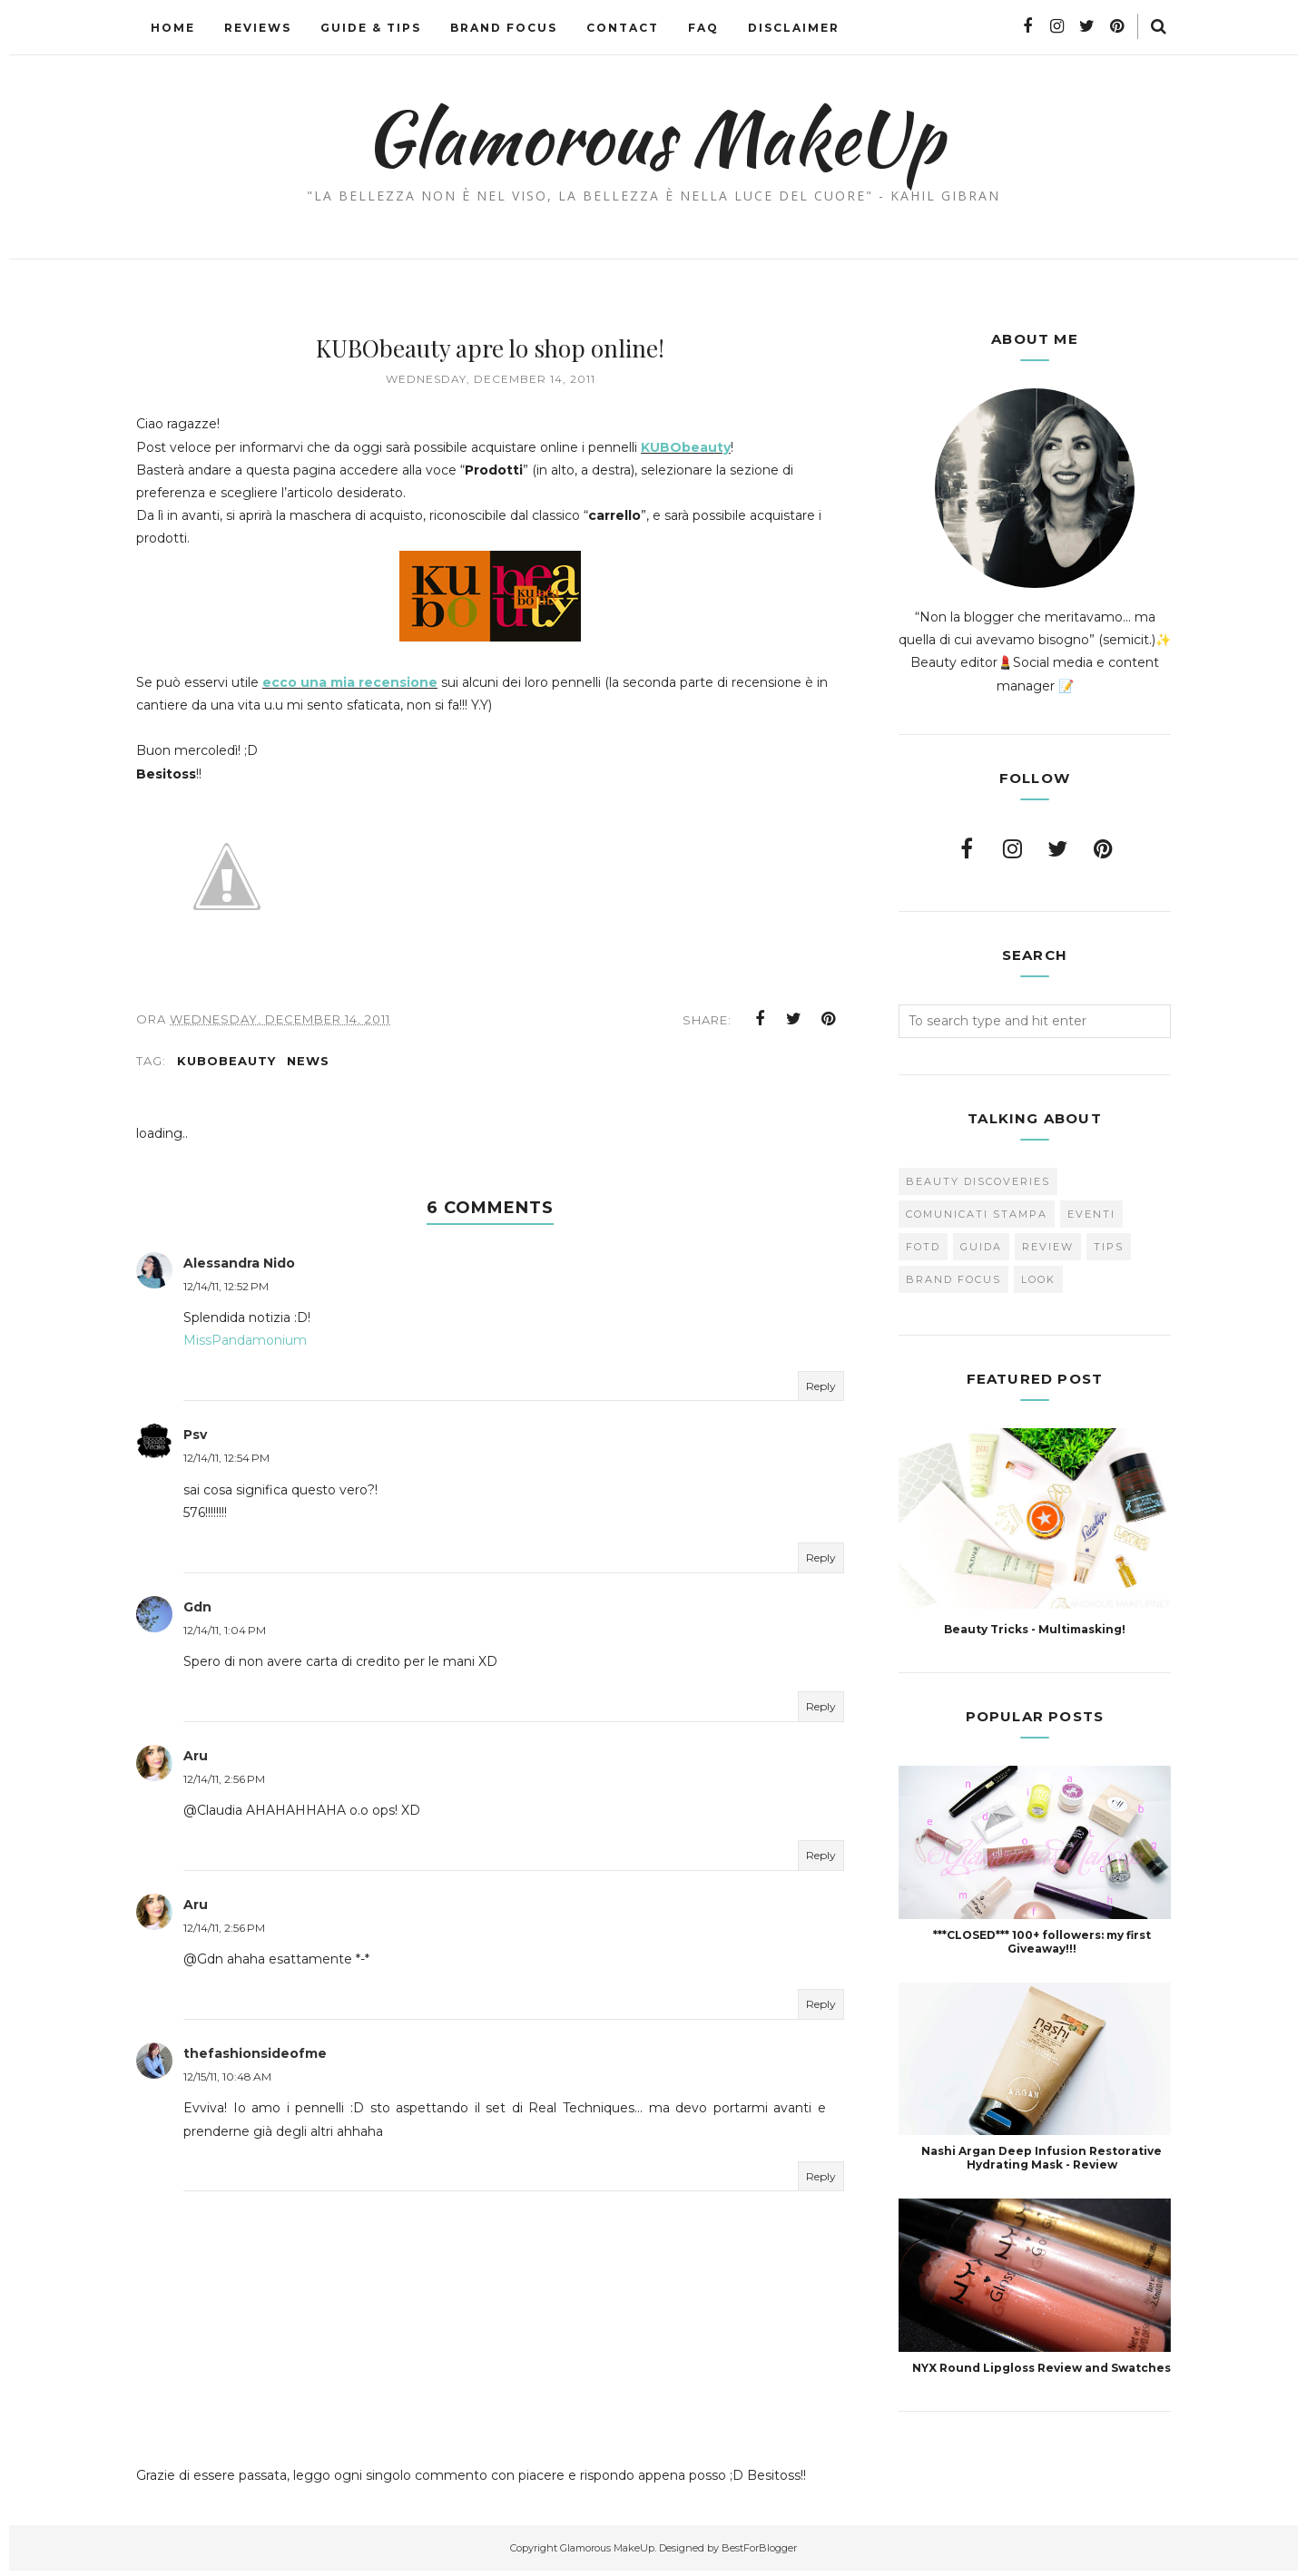 This screenshot has width=1307, height=2576. What do you see at coordinates (197, 1611) in the screenshot?
I see `Gdn` at bounding box center [197, 1611].